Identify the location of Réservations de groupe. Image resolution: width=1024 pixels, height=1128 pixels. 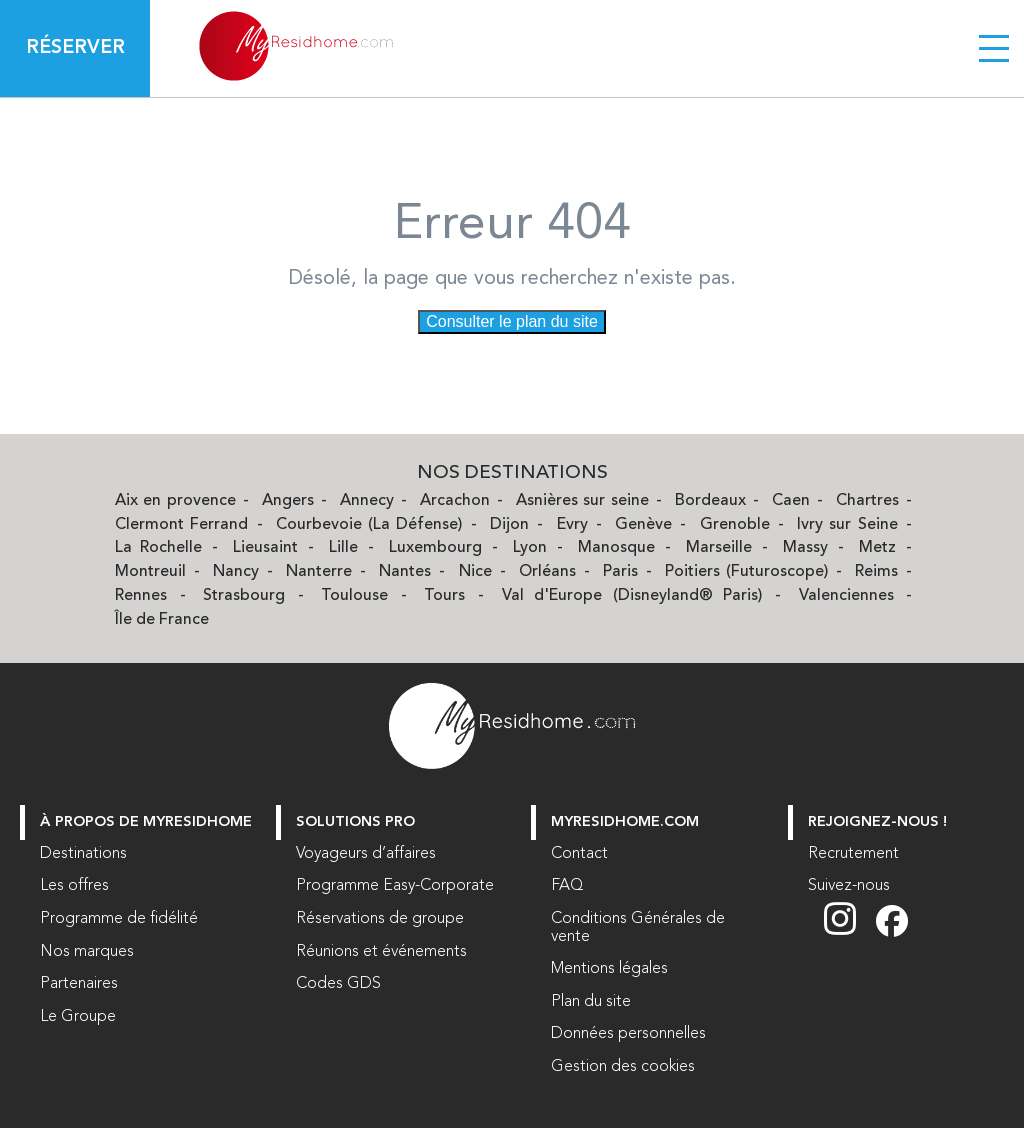
(380, 919).